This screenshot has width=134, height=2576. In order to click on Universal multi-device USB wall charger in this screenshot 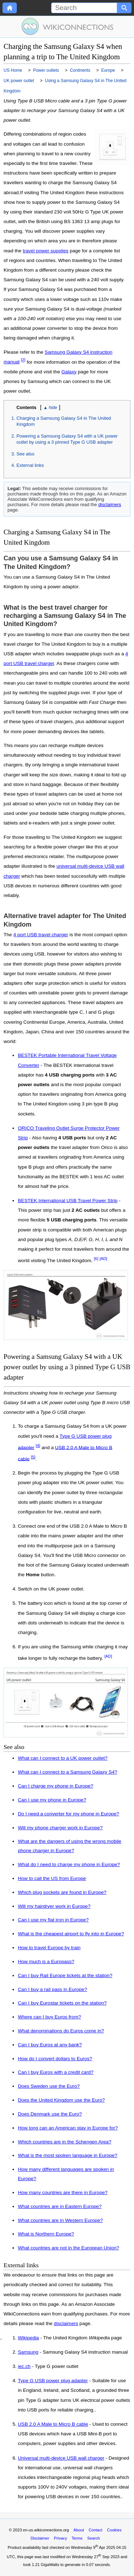, I will do `click(61, 2458)`.